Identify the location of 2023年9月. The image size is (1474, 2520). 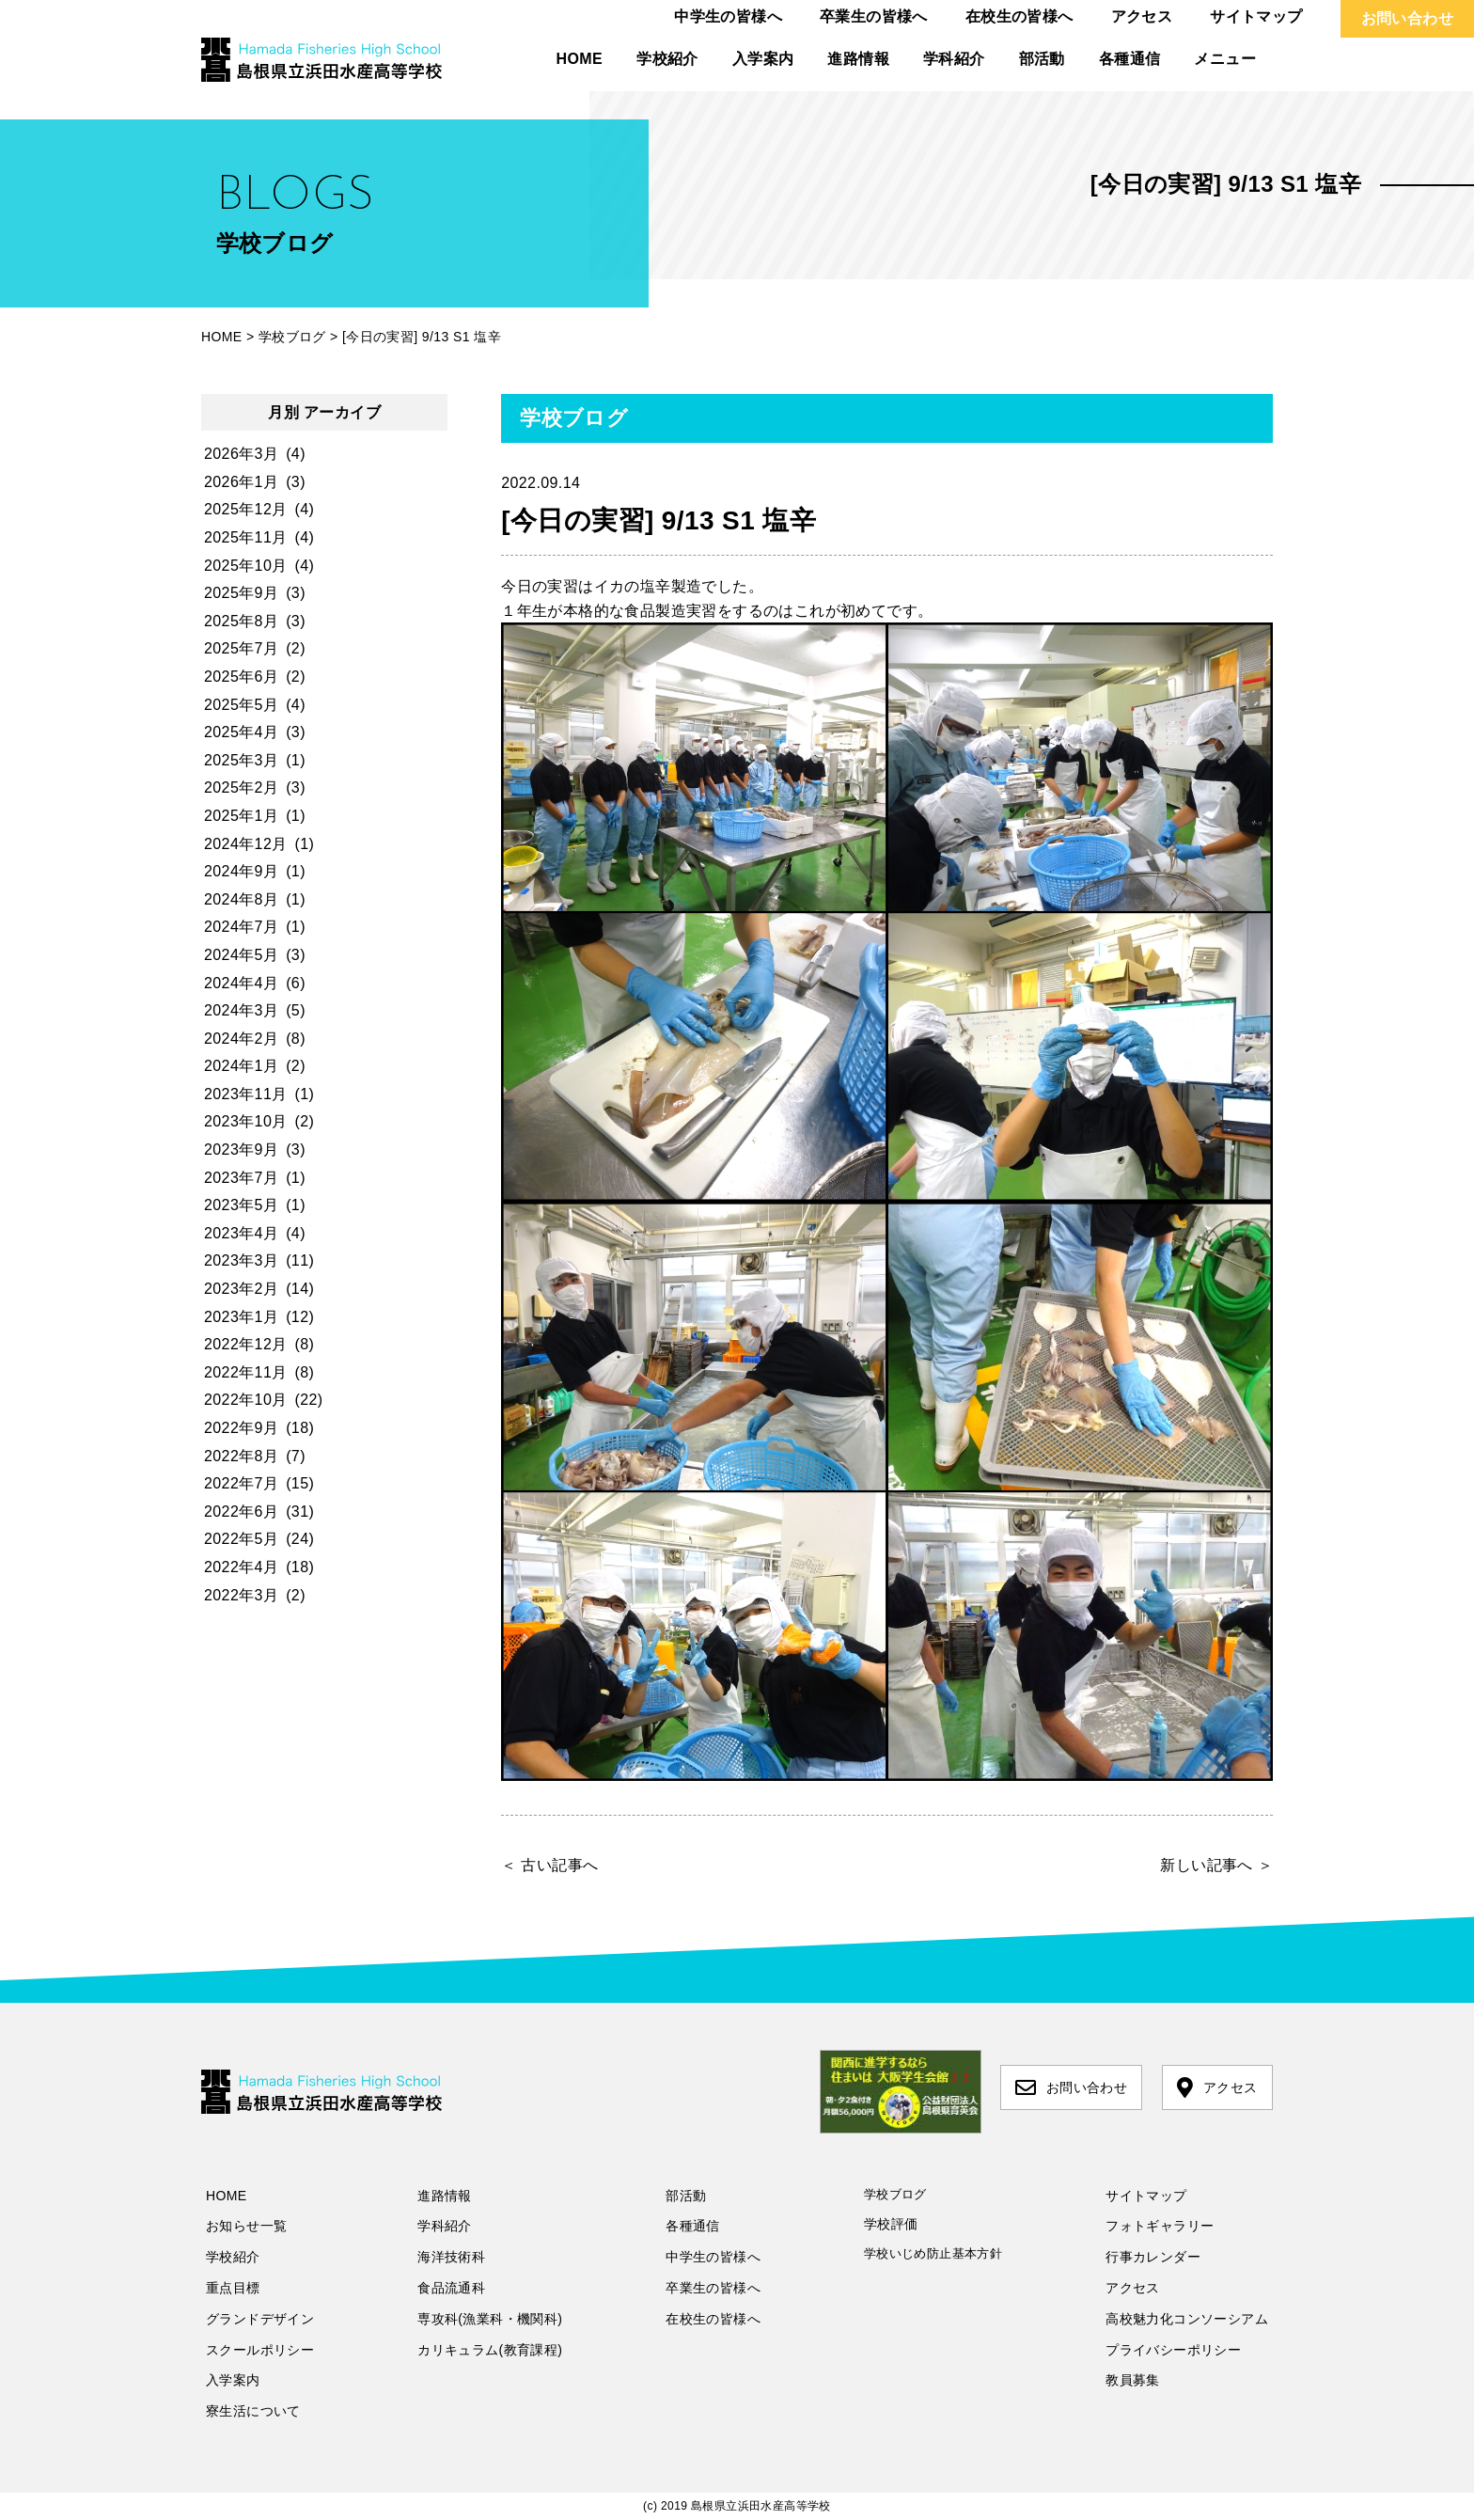
(241, 1150).